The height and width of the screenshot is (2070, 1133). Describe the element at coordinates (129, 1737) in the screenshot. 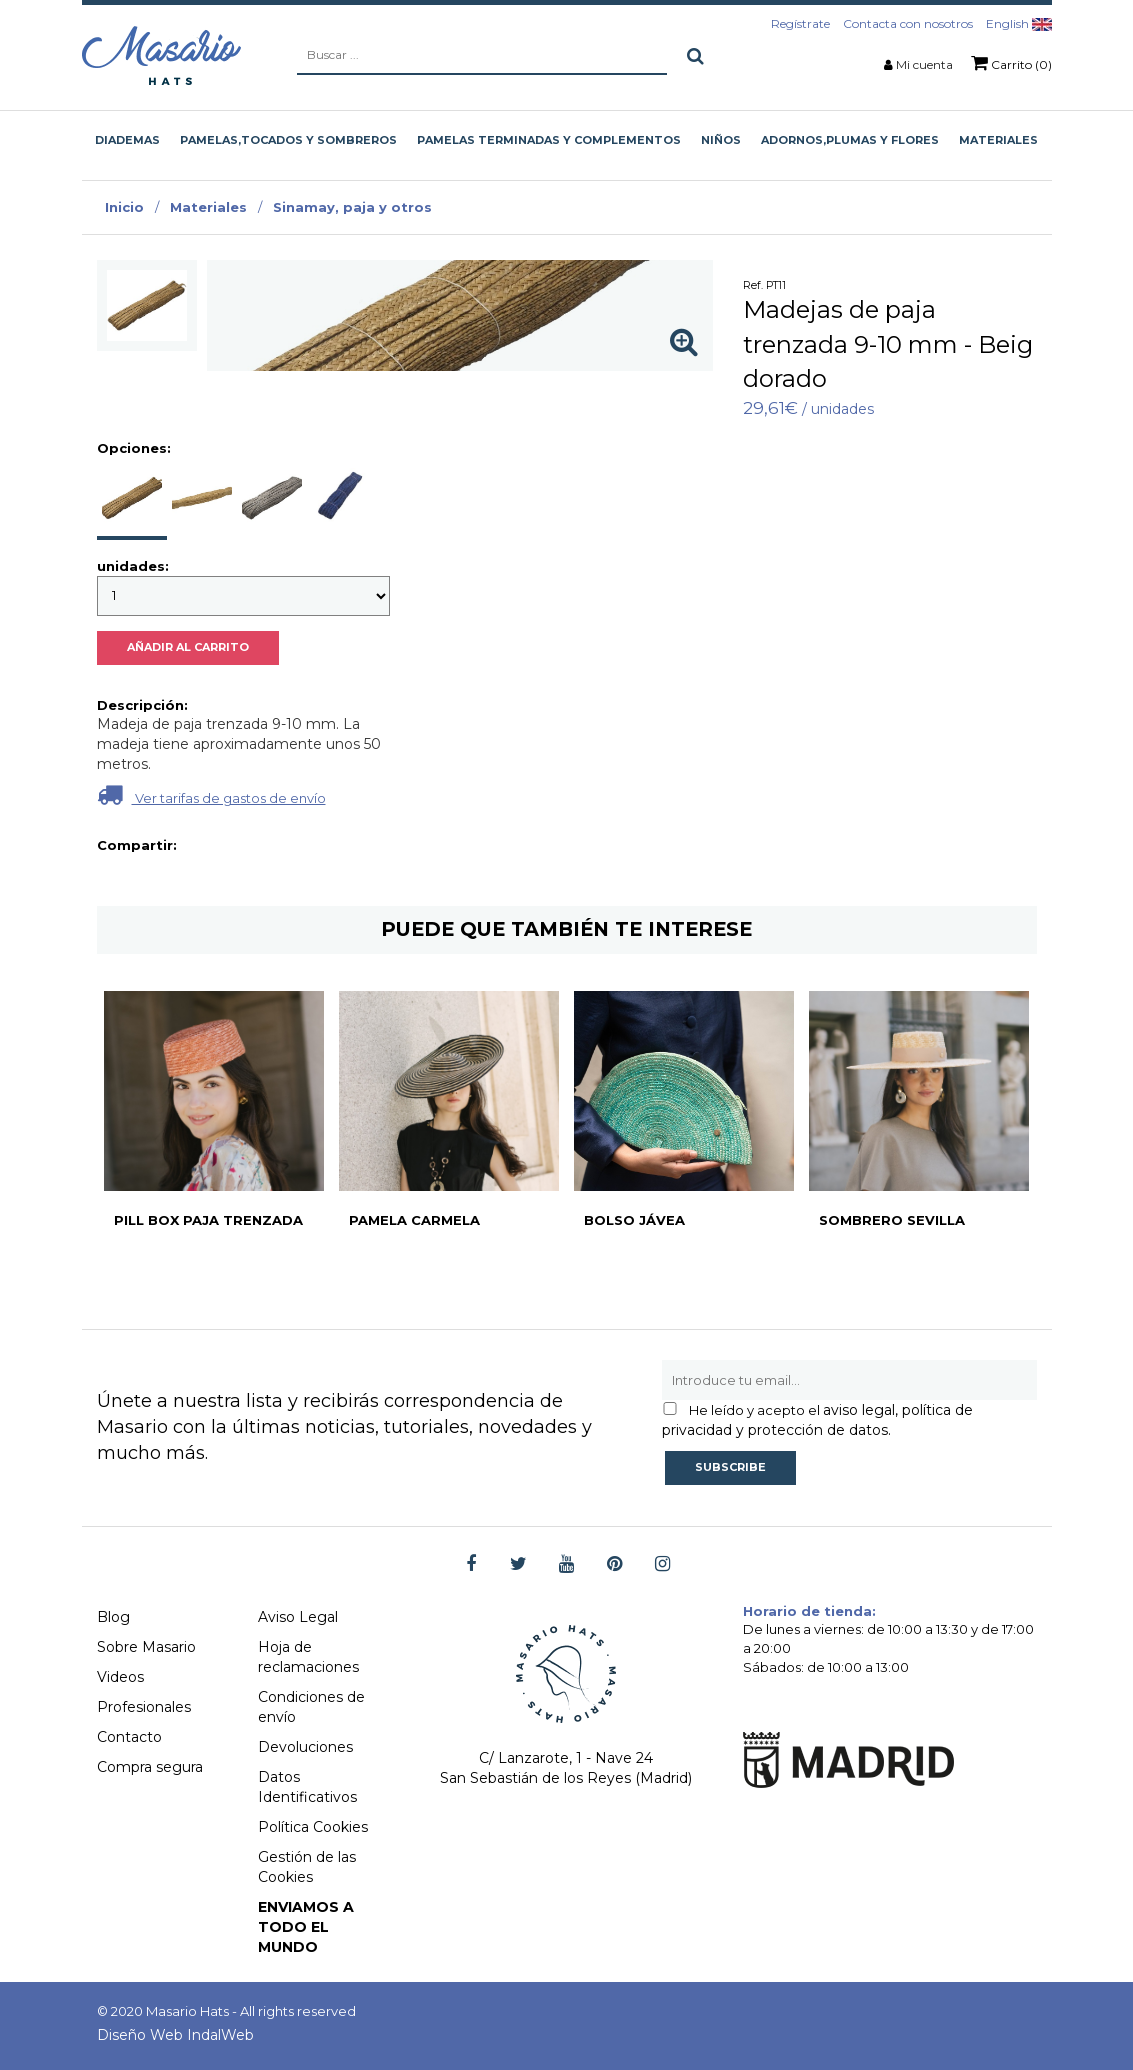

I see `Contacto` at that location.